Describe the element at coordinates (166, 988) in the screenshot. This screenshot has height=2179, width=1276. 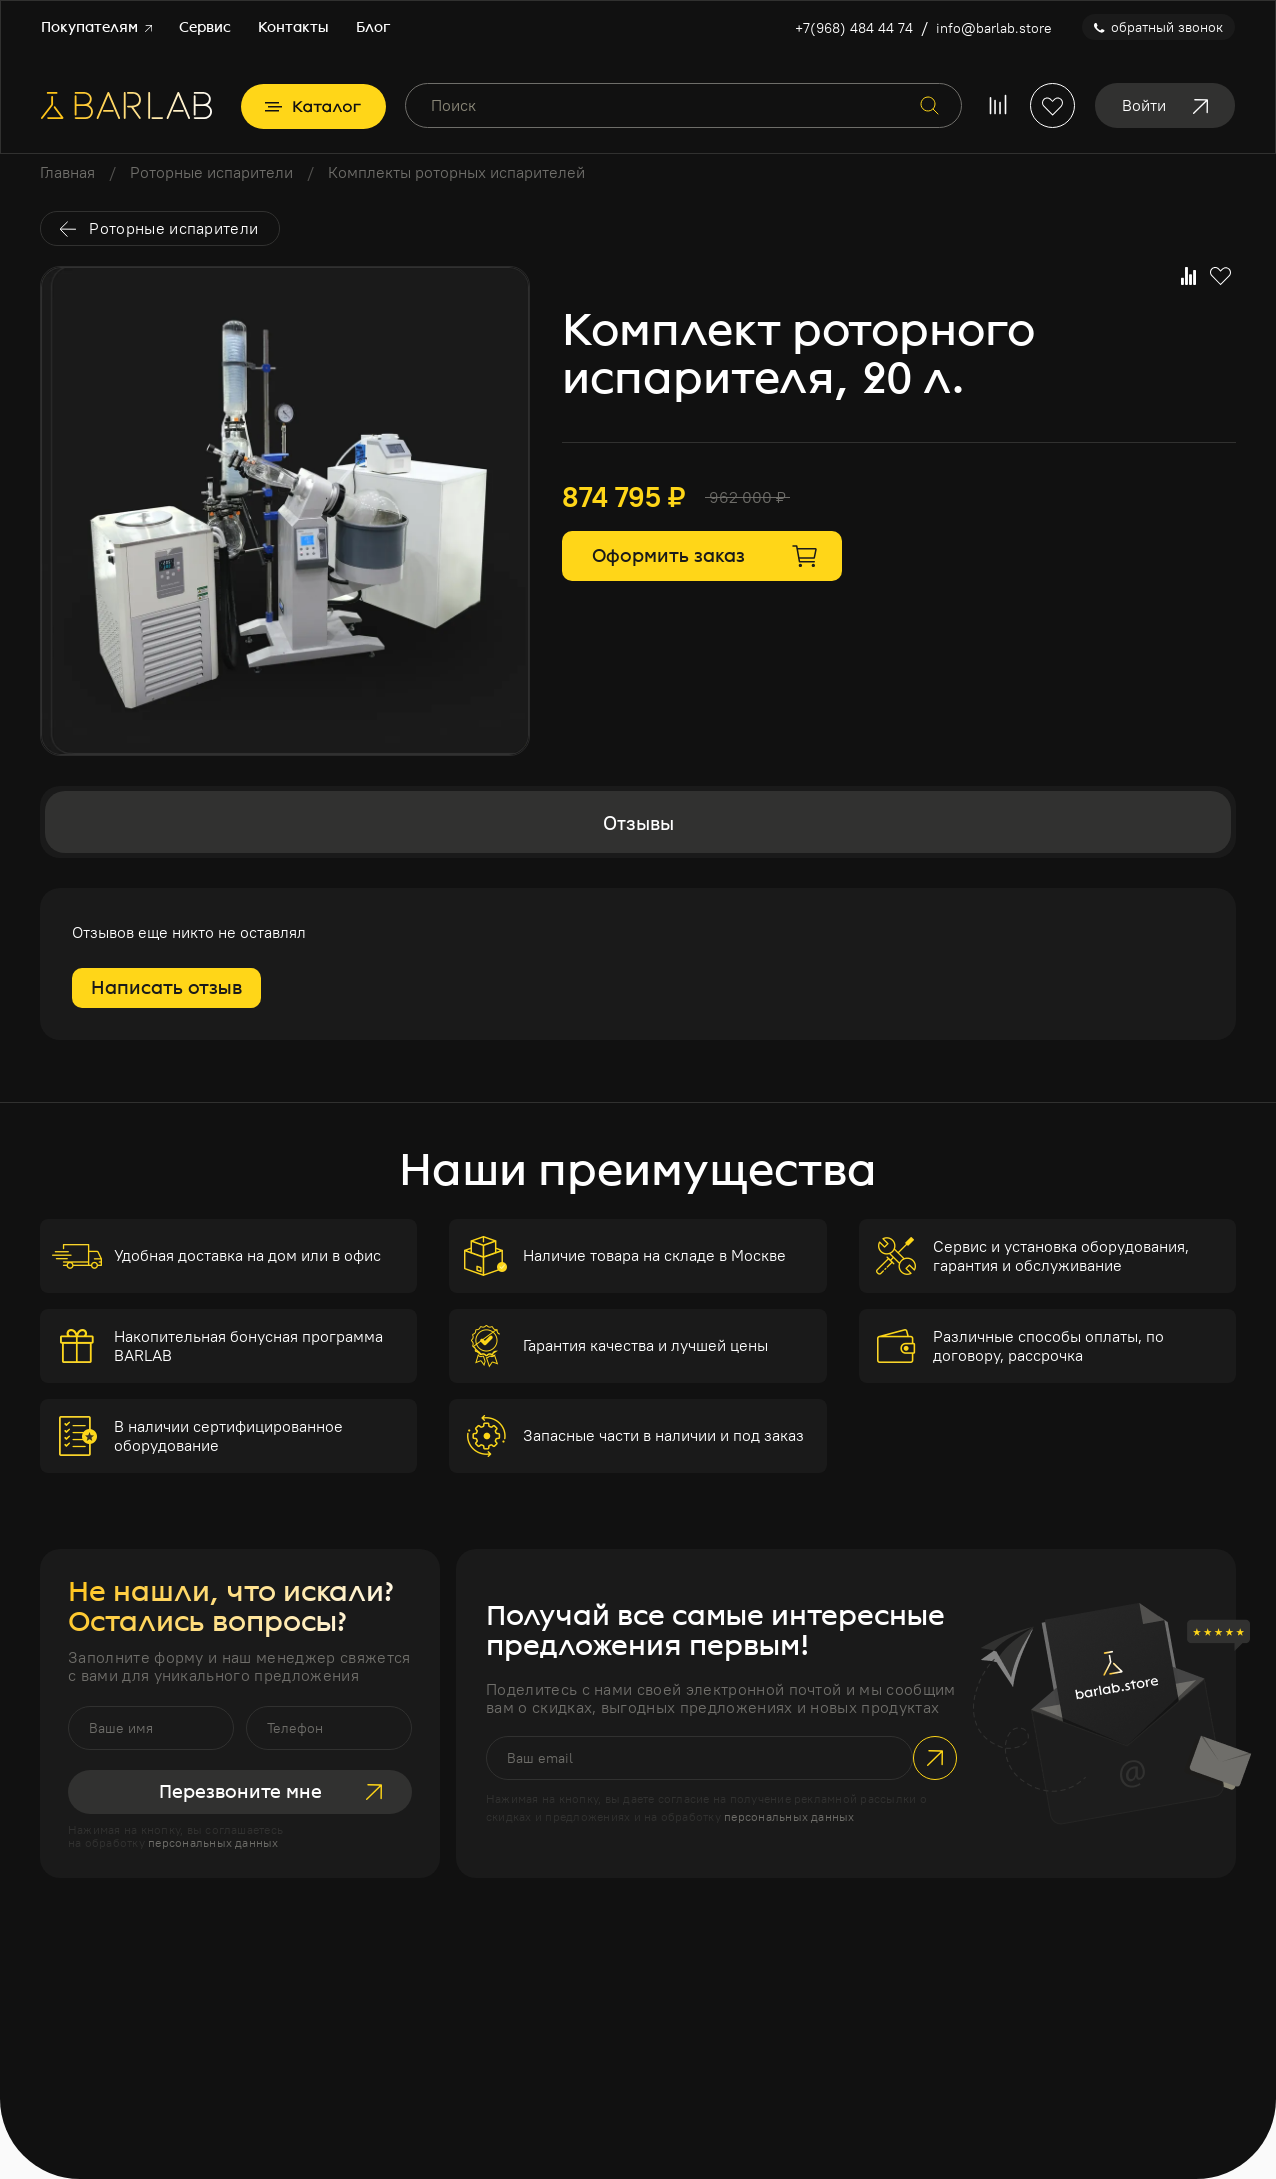
I see `Написать отзыв` at that location.